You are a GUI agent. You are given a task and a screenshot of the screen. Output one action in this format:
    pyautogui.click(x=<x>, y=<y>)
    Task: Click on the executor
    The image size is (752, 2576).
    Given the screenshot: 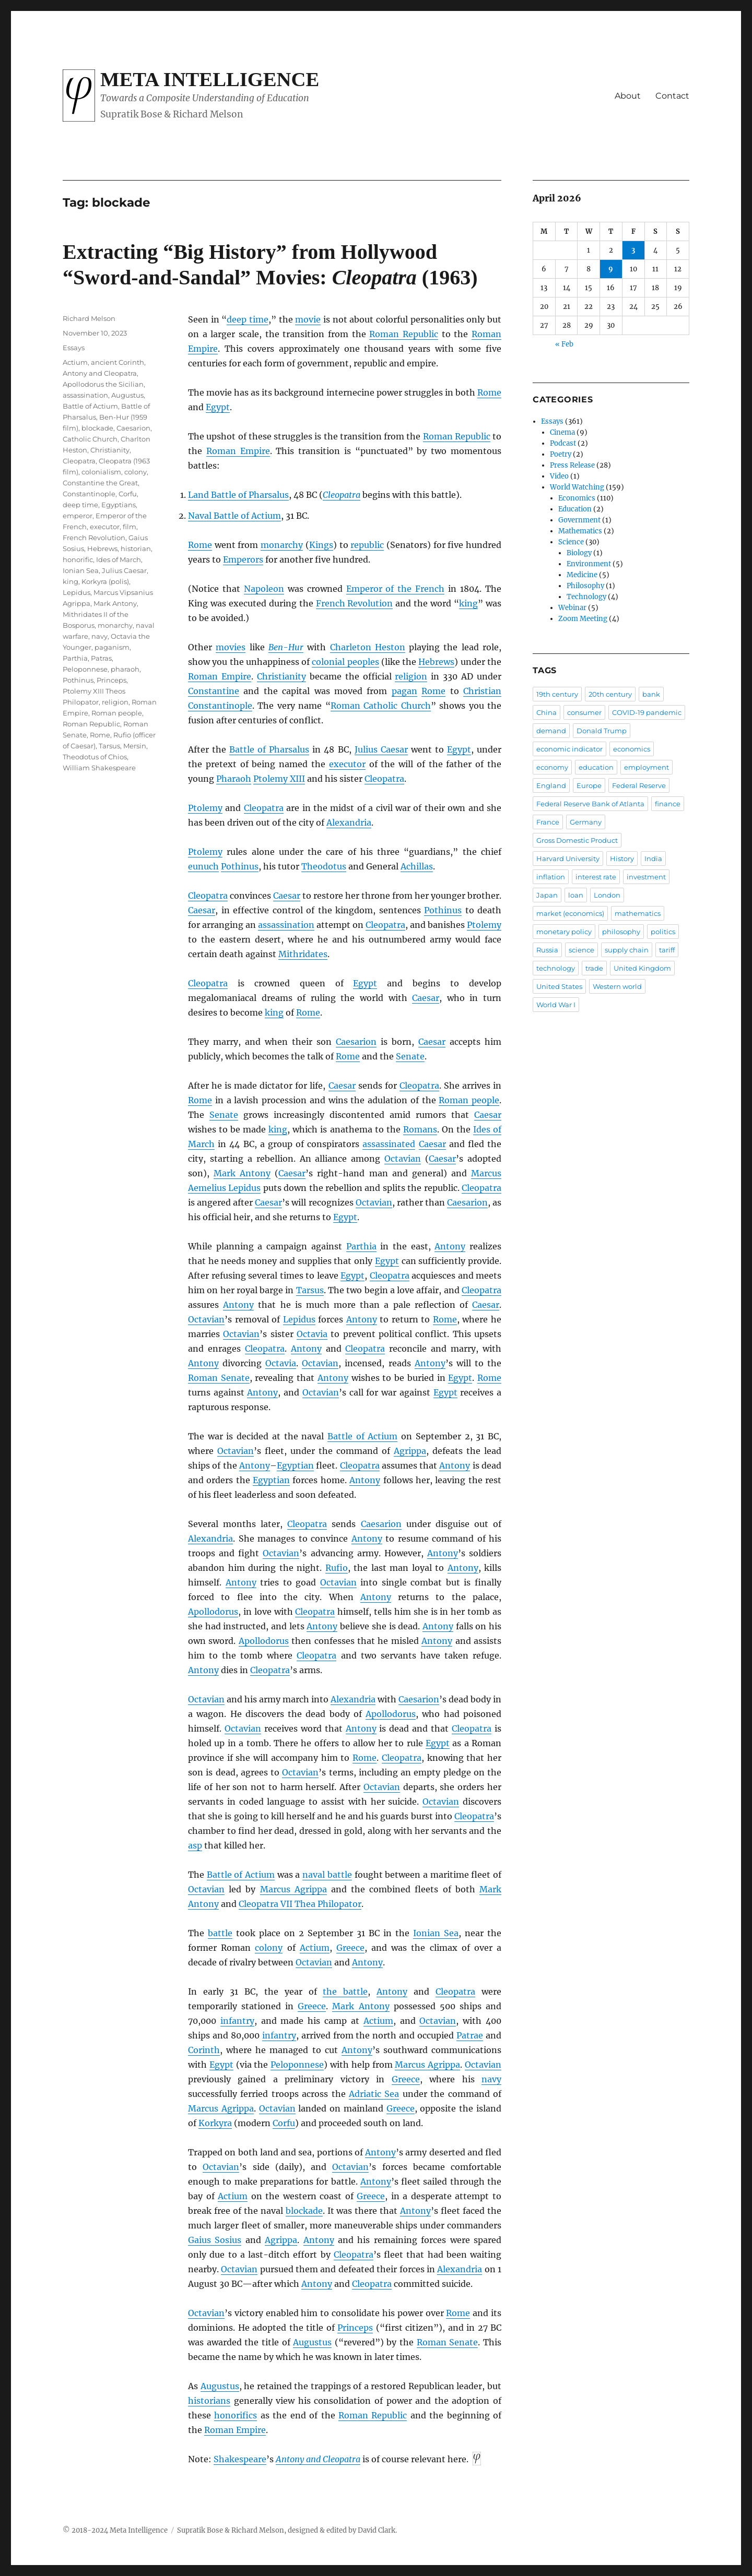 What is the action you would take?
    pyautogui.click(x=347, y=764)
    